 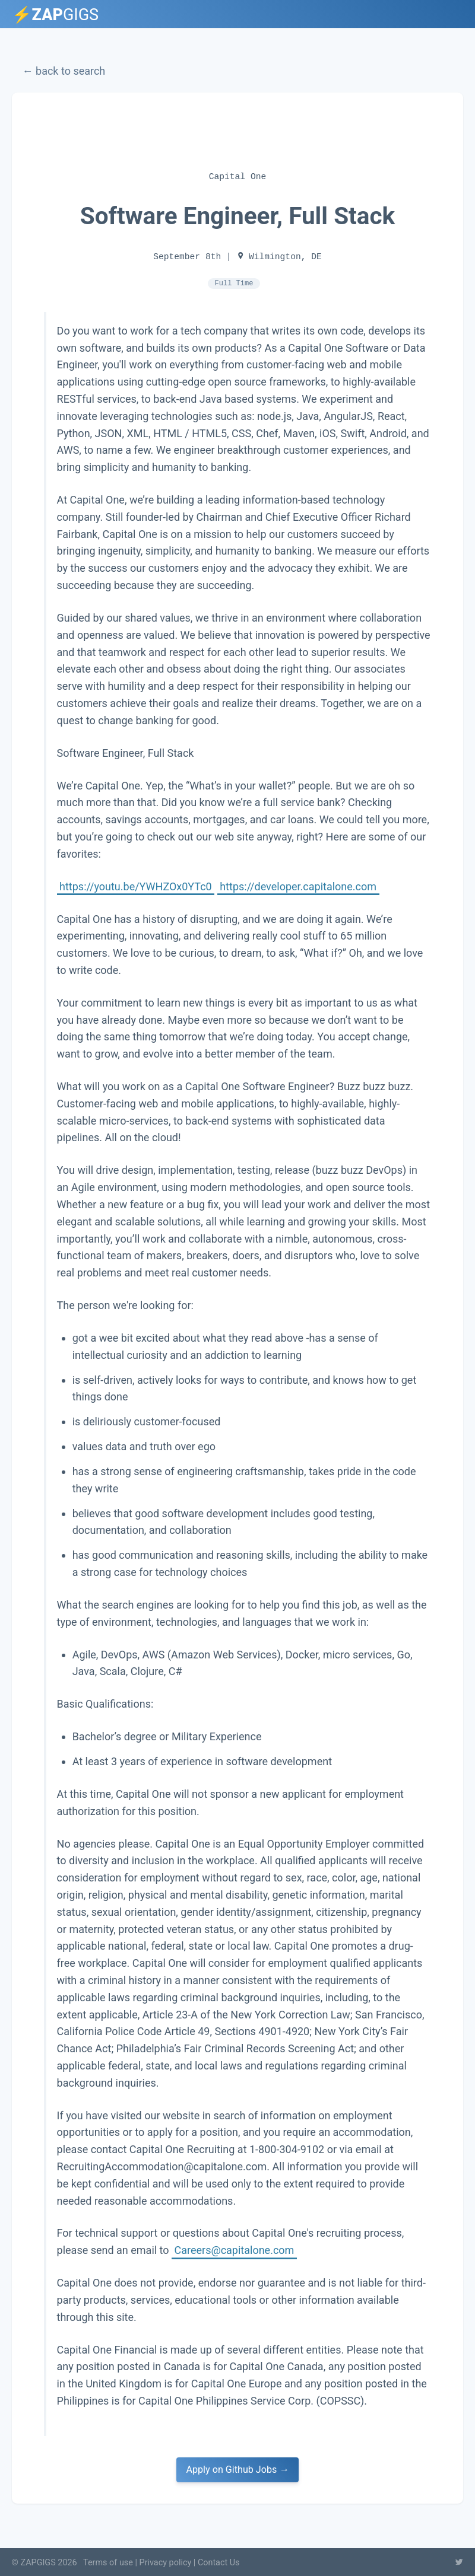 What do you see at coordinates (166, 2563) in the screenshot?
I see `Privacy policy` at bounding box center [166, 2563].